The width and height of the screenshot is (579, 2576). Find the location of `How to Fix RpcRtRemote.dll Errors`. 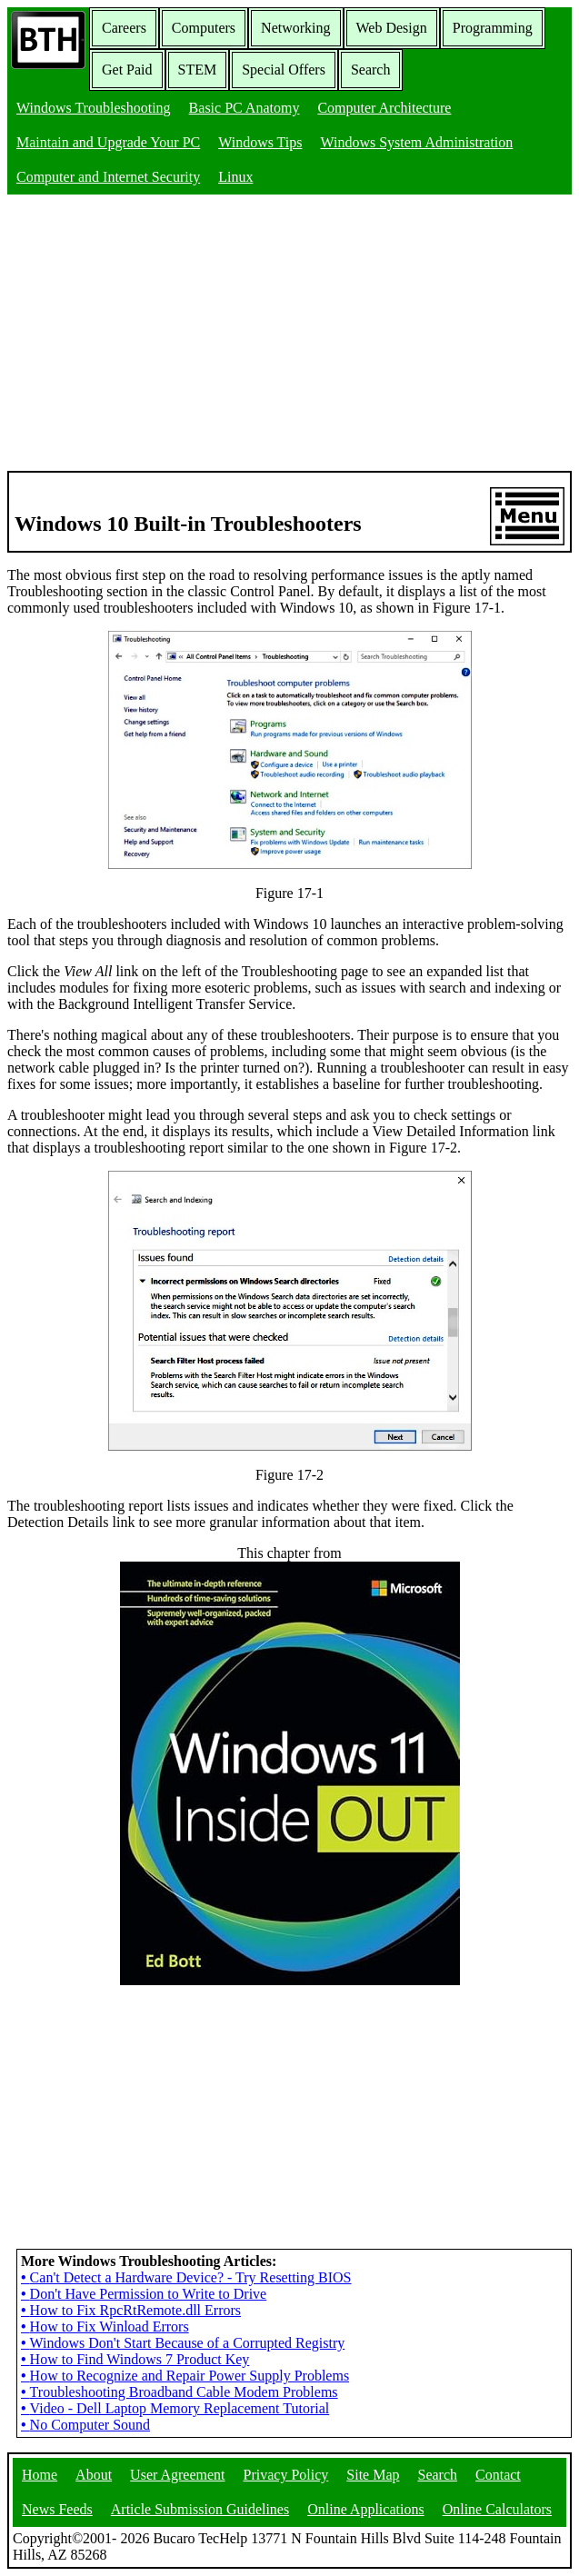

How to Fix RpcRtRemote.dll Errors is located at coordinates (131, 2310).